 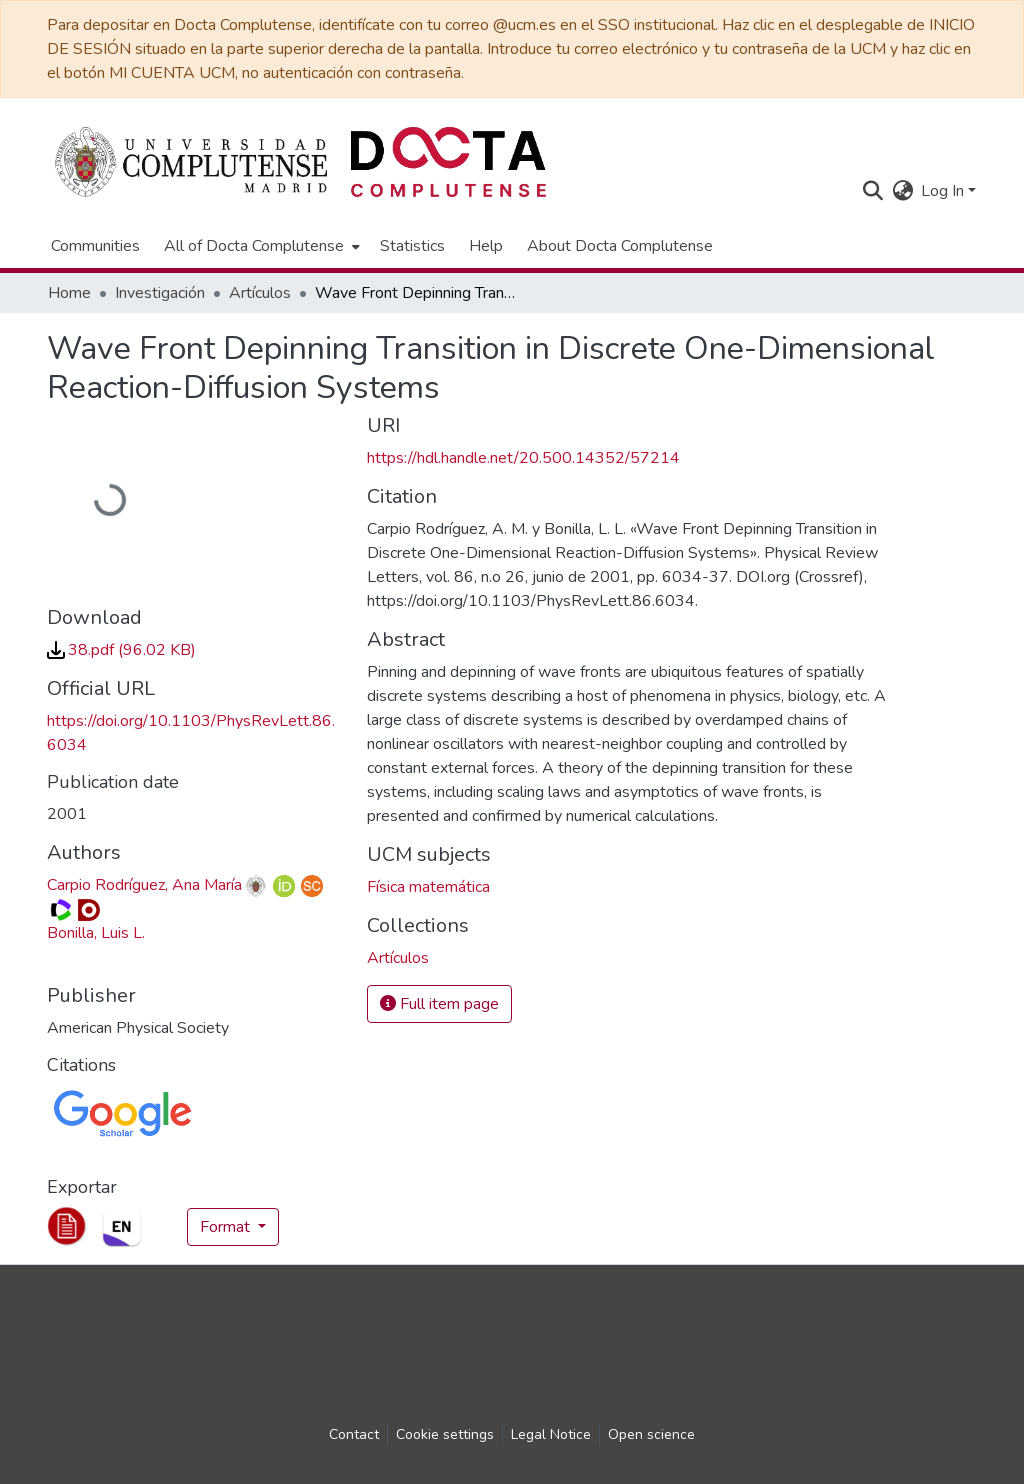 What do you see at coordinates (354, 1434) in the screenshot?
I see `Contact` at bounding box center [354, 1434].